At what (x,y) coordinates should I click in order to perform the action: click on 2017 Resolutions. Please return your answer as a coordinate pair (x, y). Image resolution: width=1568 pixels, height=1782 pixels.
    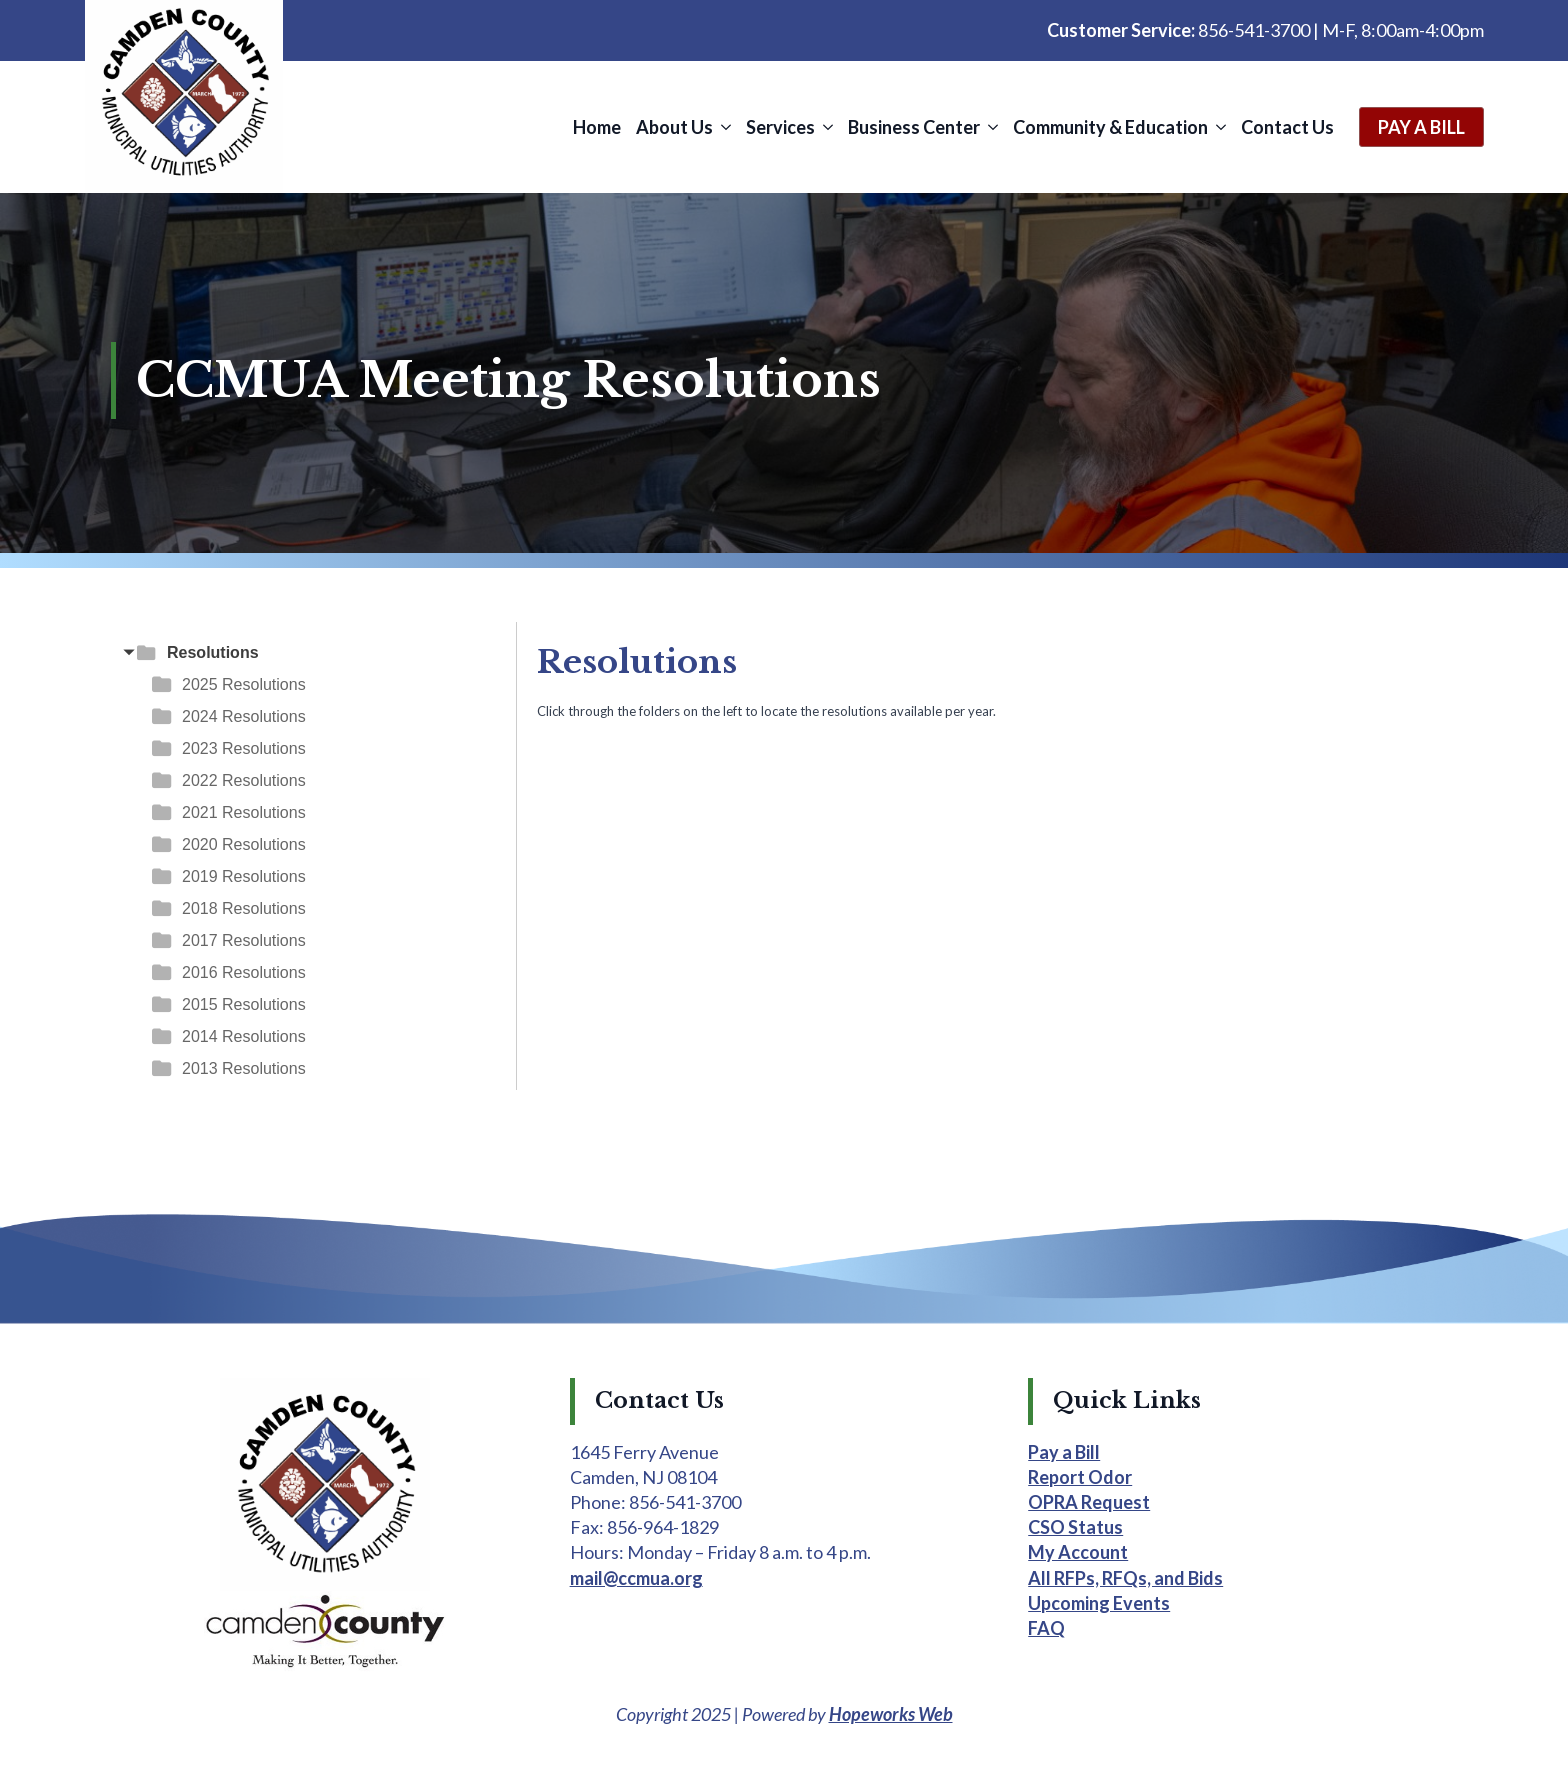
    Looking at the image, I should click on (244, 940).